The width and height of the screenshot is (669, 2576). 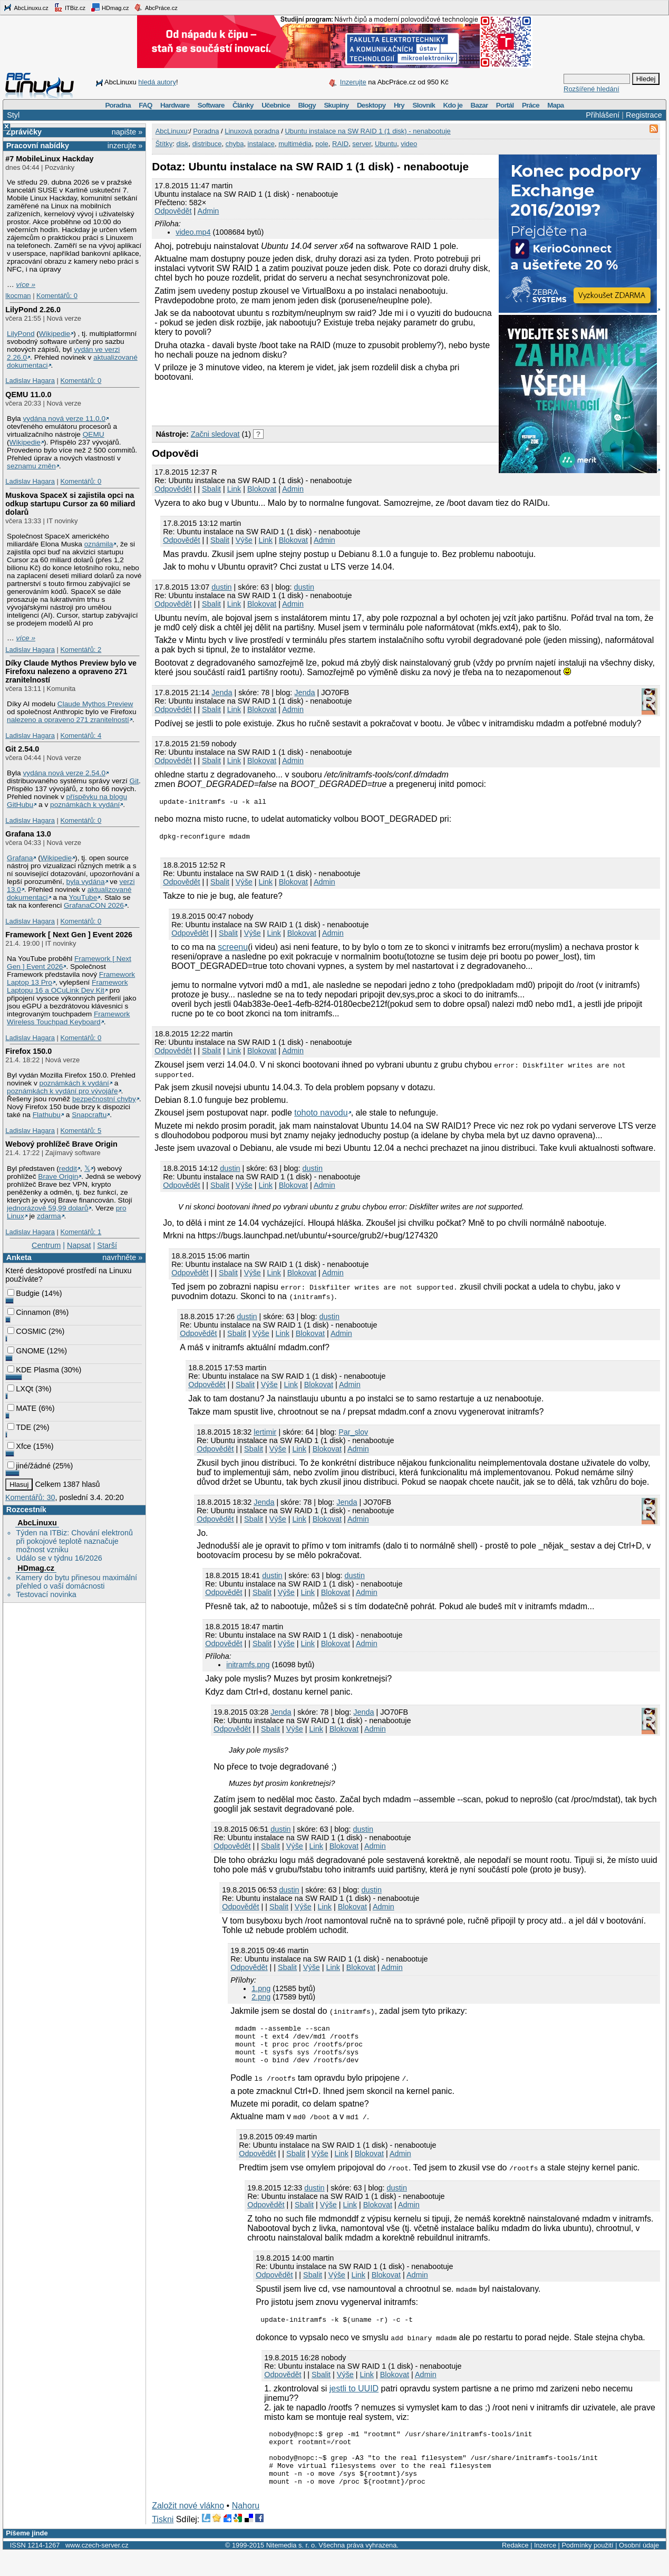 What do you see at coordinates (162, 2543) in the screenshot?
I see `Tiskni` at bounding box center [162, 2543].